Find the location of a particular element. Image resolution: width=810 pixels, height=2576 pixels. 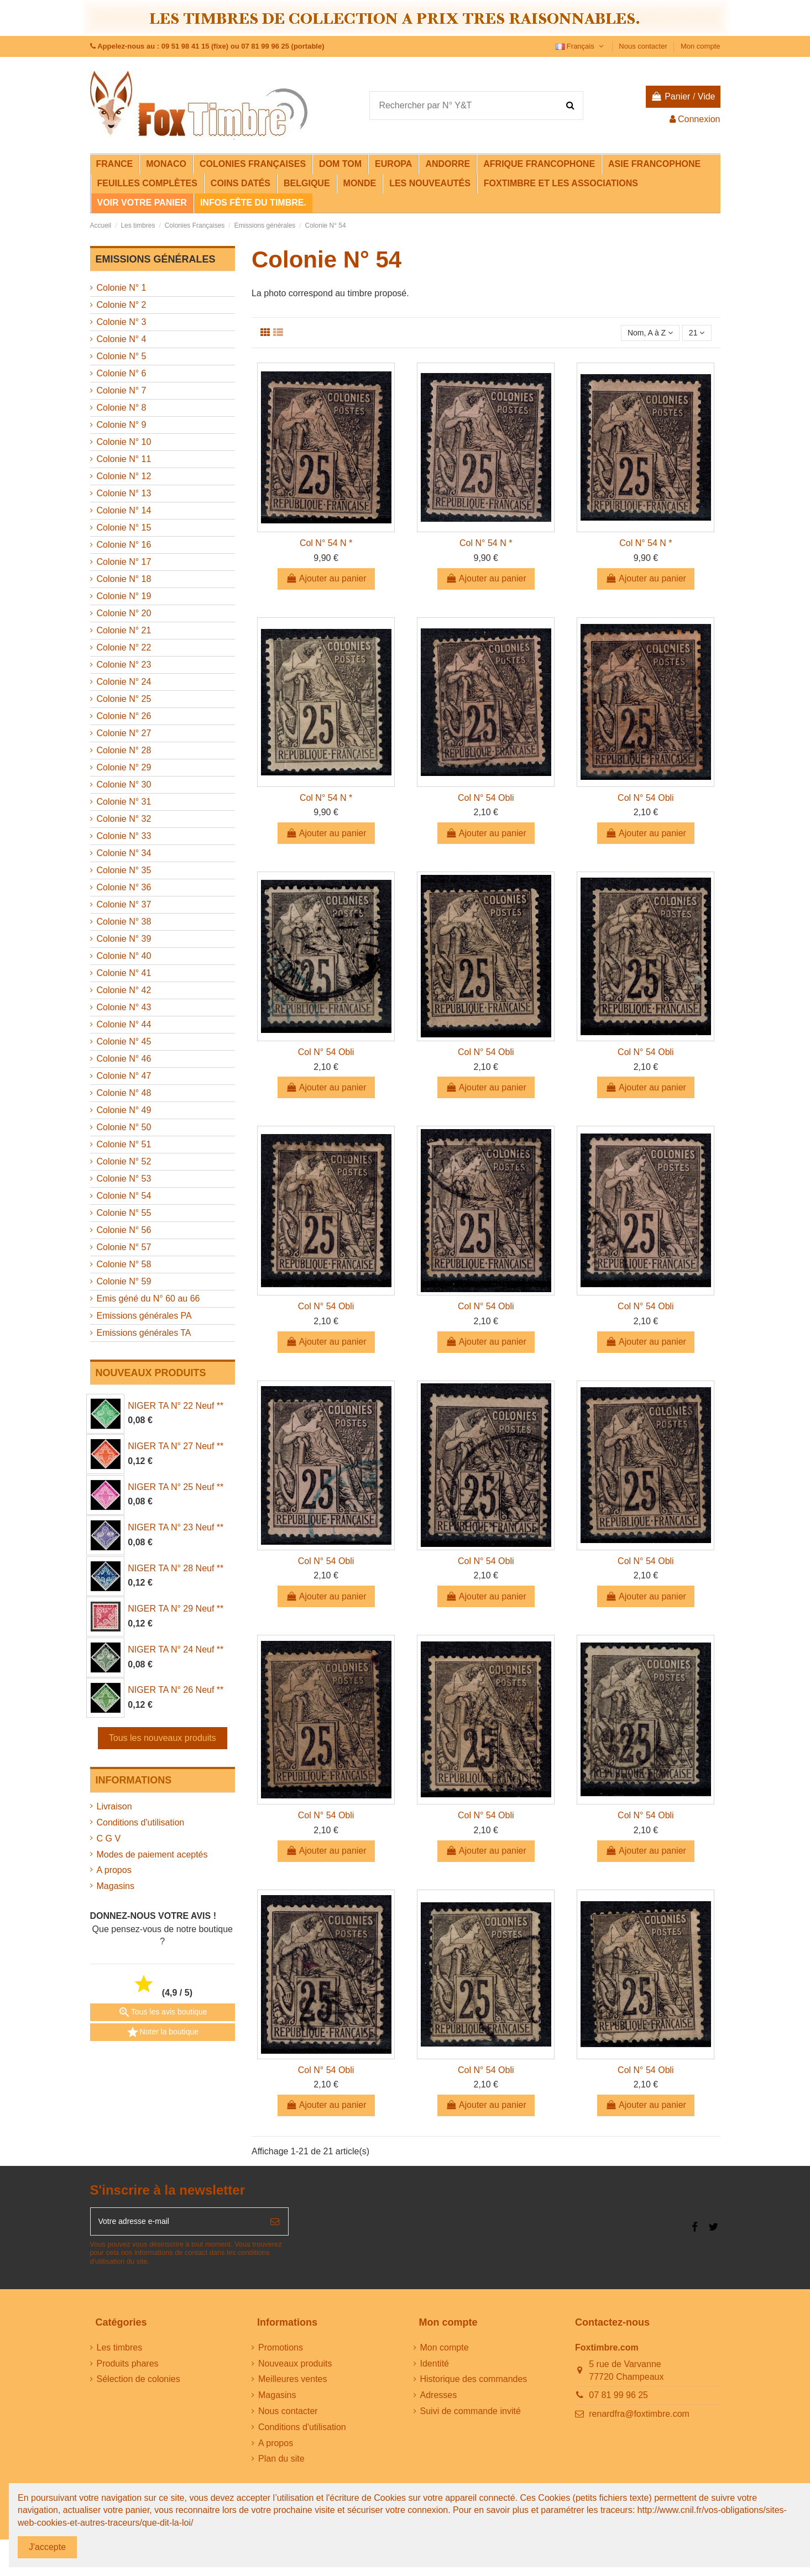

Colonie N° 3 is located at coordinates (122, 322).